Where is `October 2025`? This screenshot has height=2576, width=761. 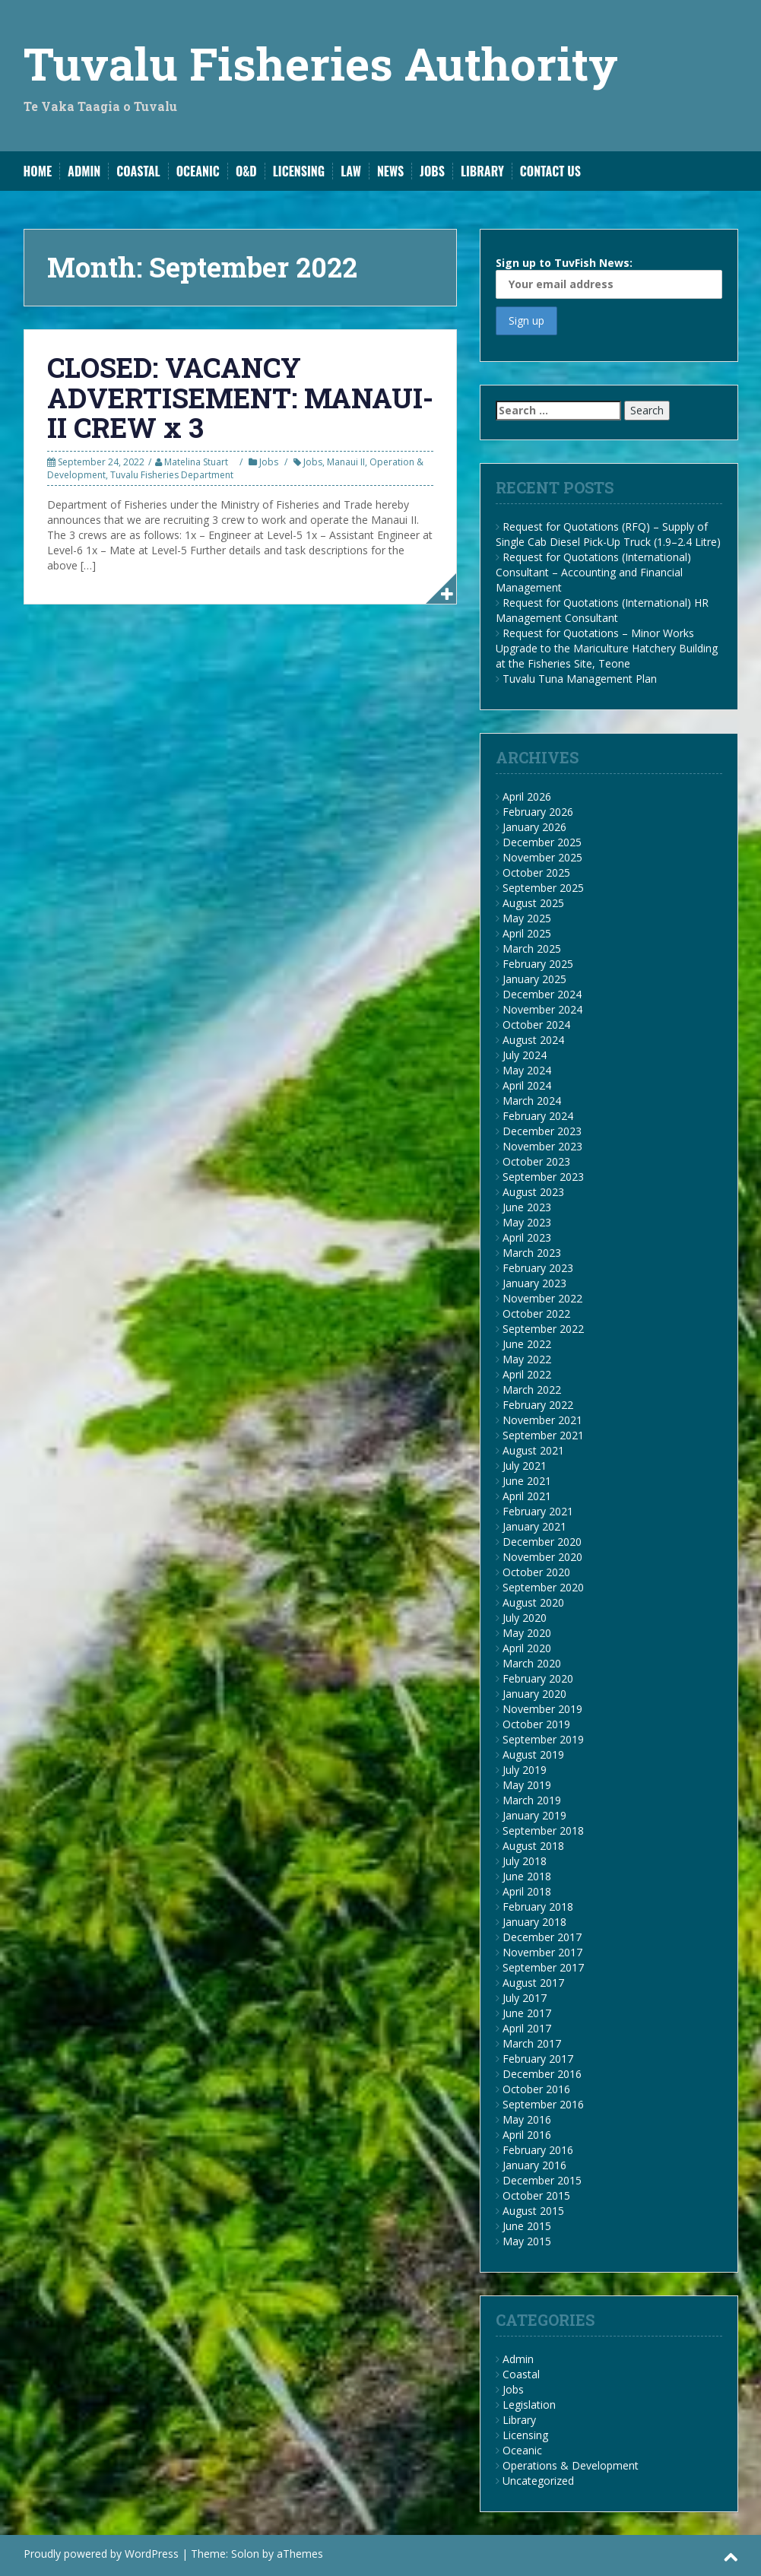
October 2025 is located at coordinates (536, 872).